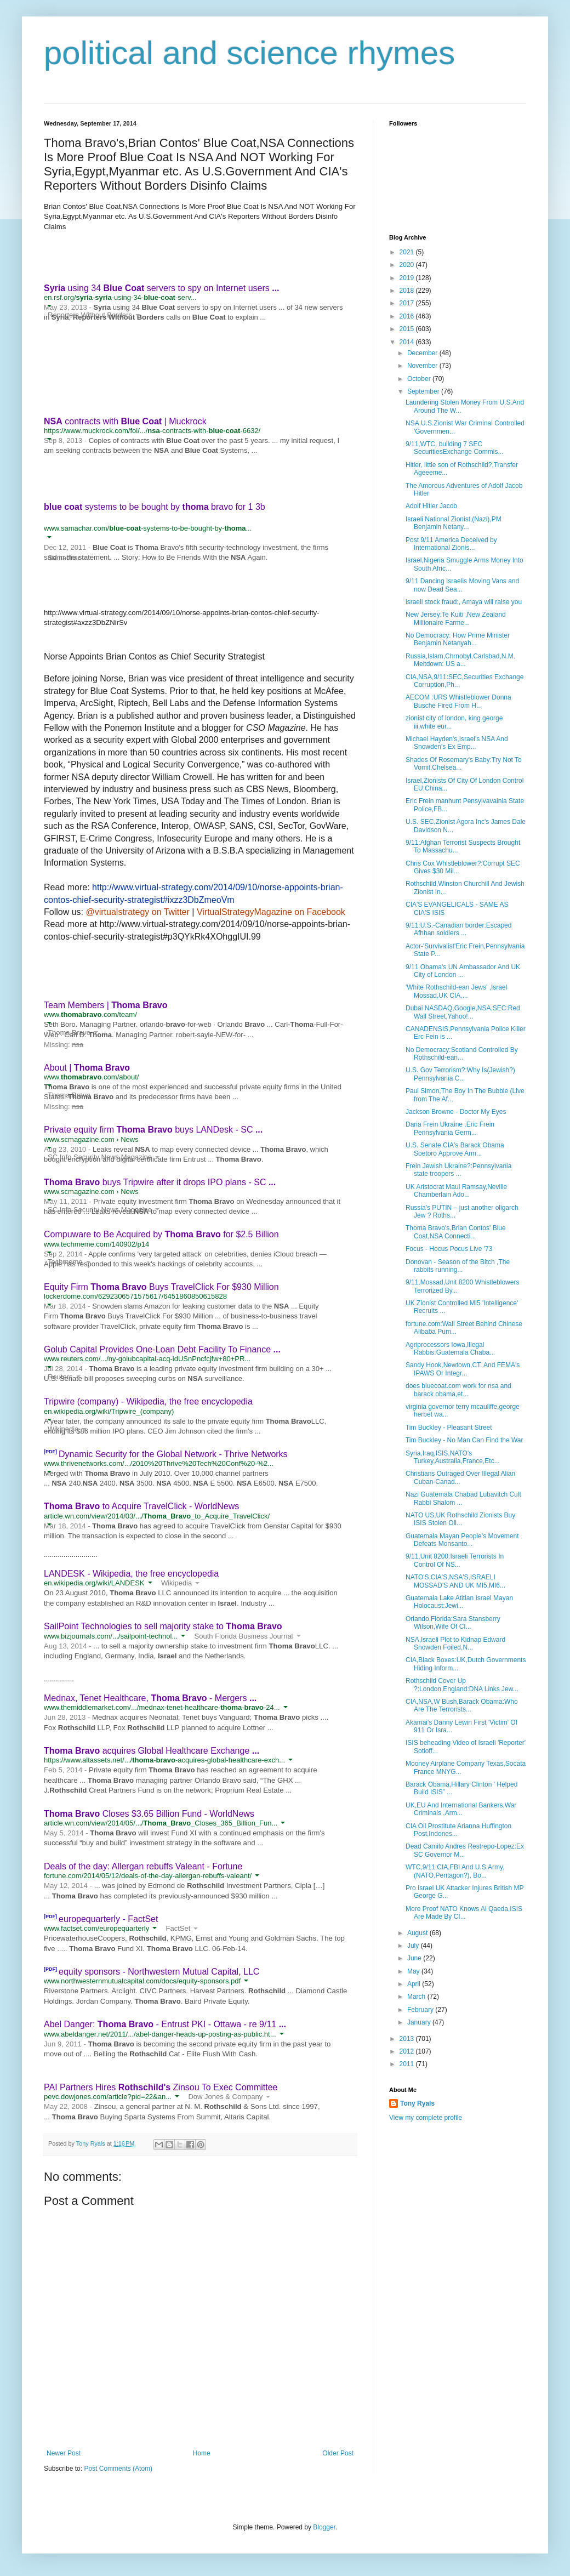  Describe the element at coordinates (462, 1705) in the screenshot. I see `CIA,NSA,W Bush,Barack Obama:Who Are The Terrorists...` at that location.